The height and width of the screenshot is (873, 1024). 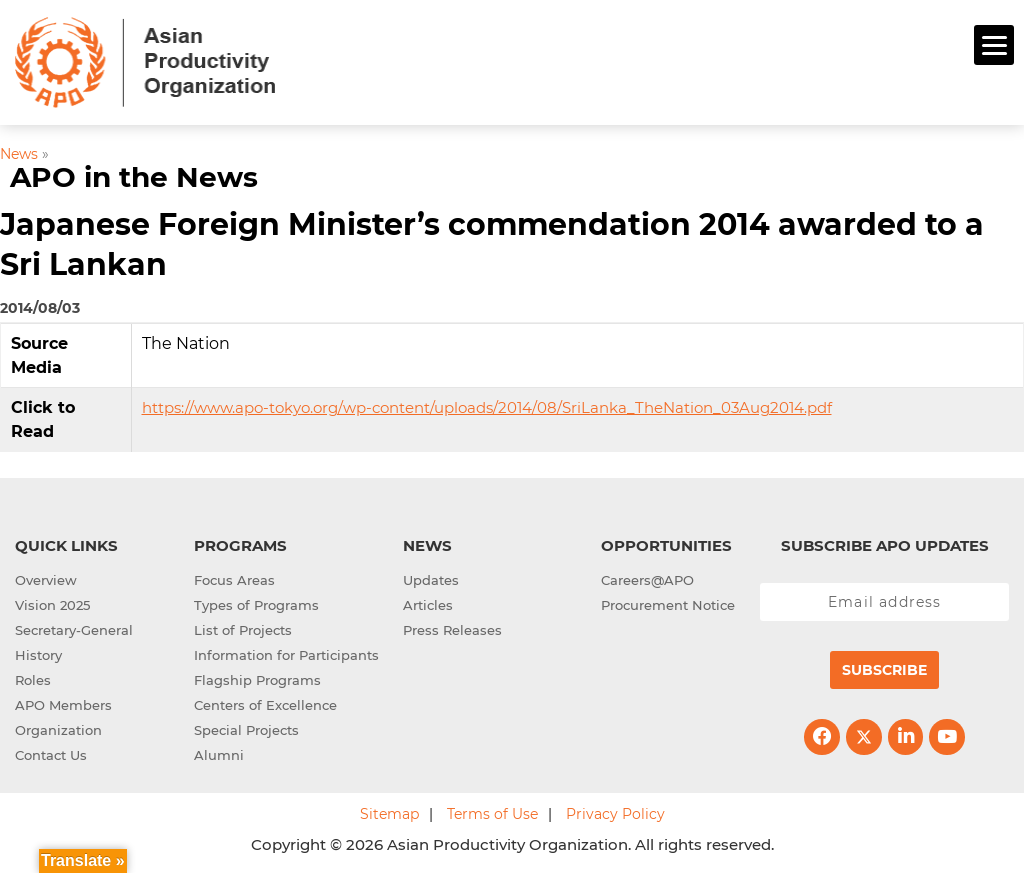 What do you see at coordinates (428, 605) in the screenshot?
I see `Articles` at bounding box center [428, 605].